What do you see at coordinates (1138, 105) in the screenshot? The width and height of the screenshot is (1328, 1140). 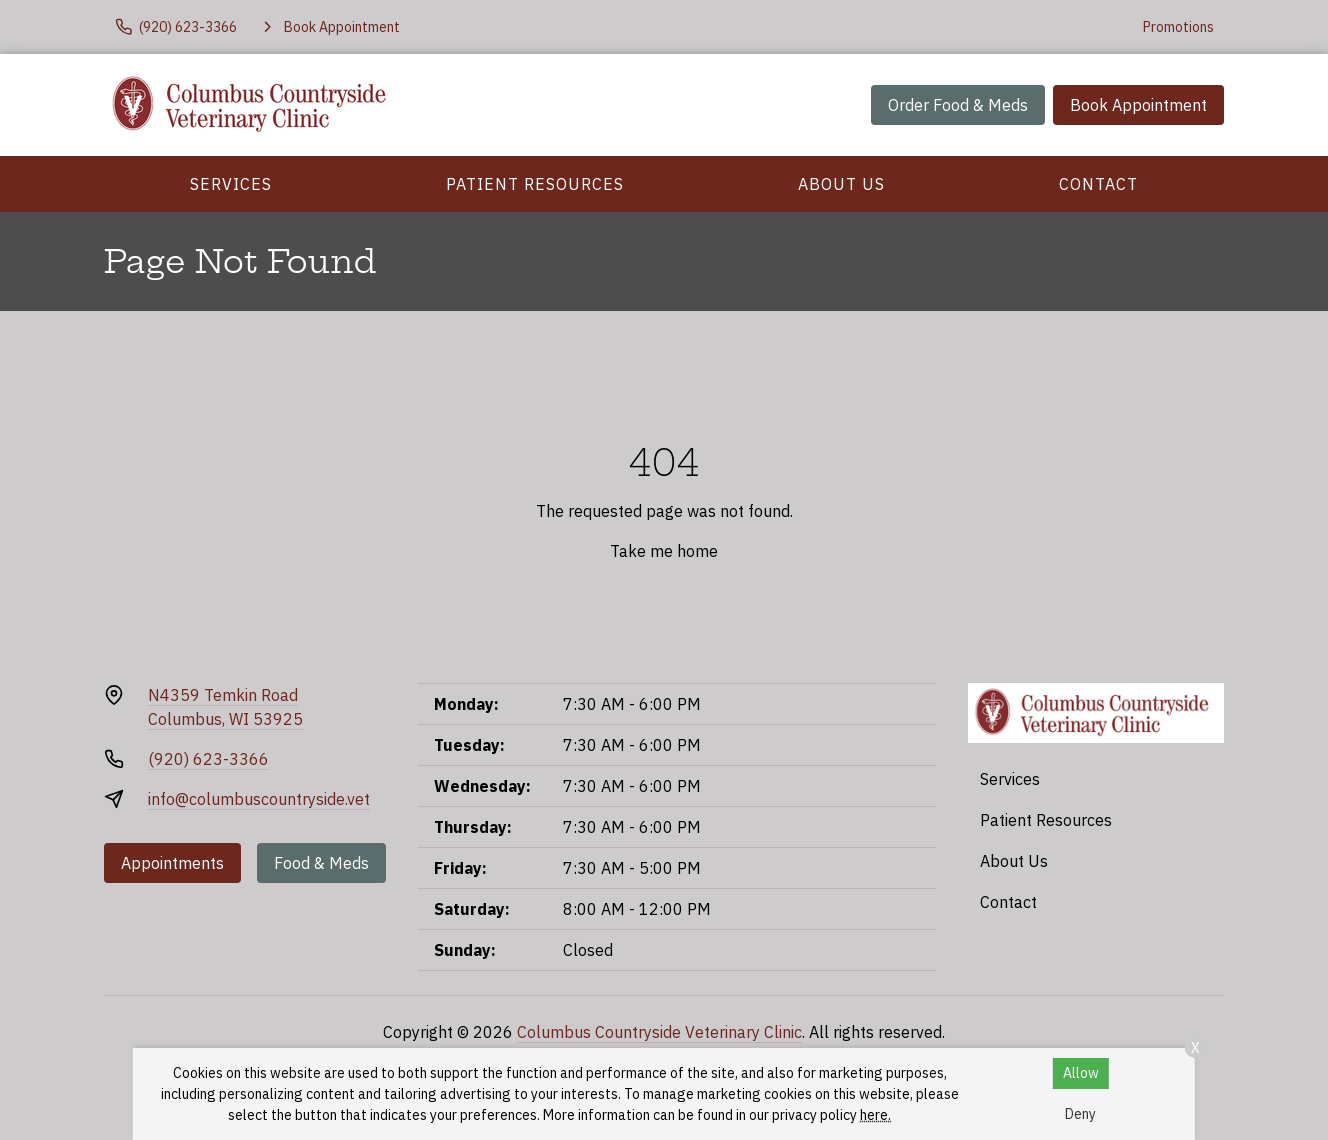 I see `Book Appointment` at bounding box center [1138, 105].